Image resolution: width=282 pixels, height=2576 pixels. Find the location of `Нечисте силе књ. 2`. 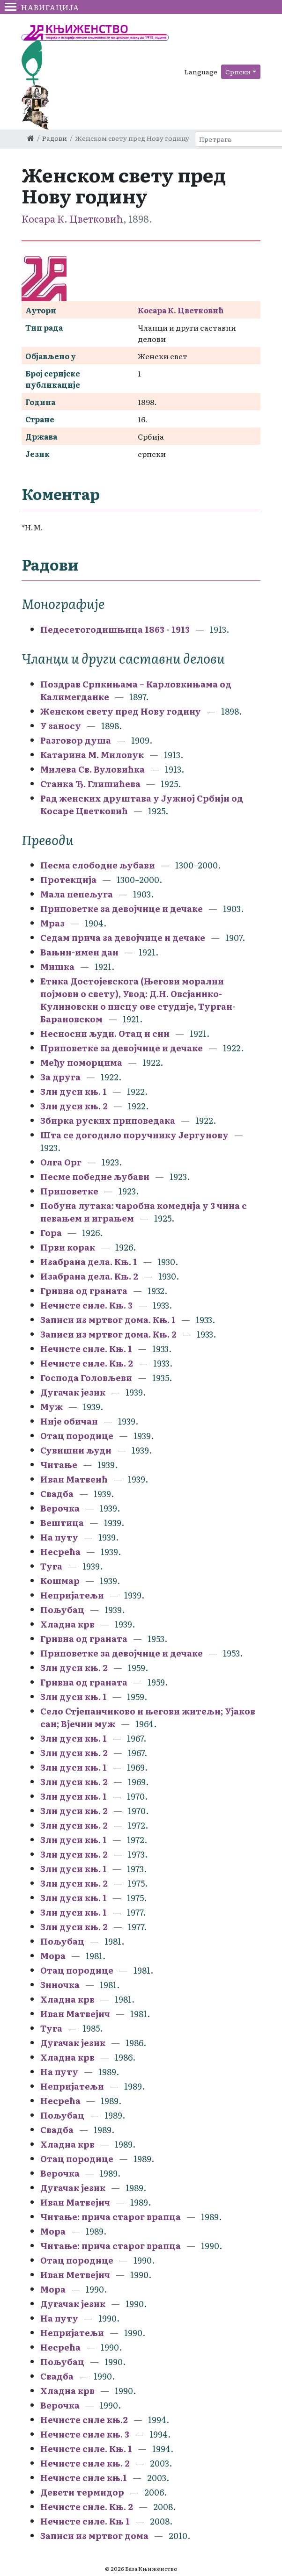

Нечисте силе књ. 2 is located at coordinates (85, 2463).